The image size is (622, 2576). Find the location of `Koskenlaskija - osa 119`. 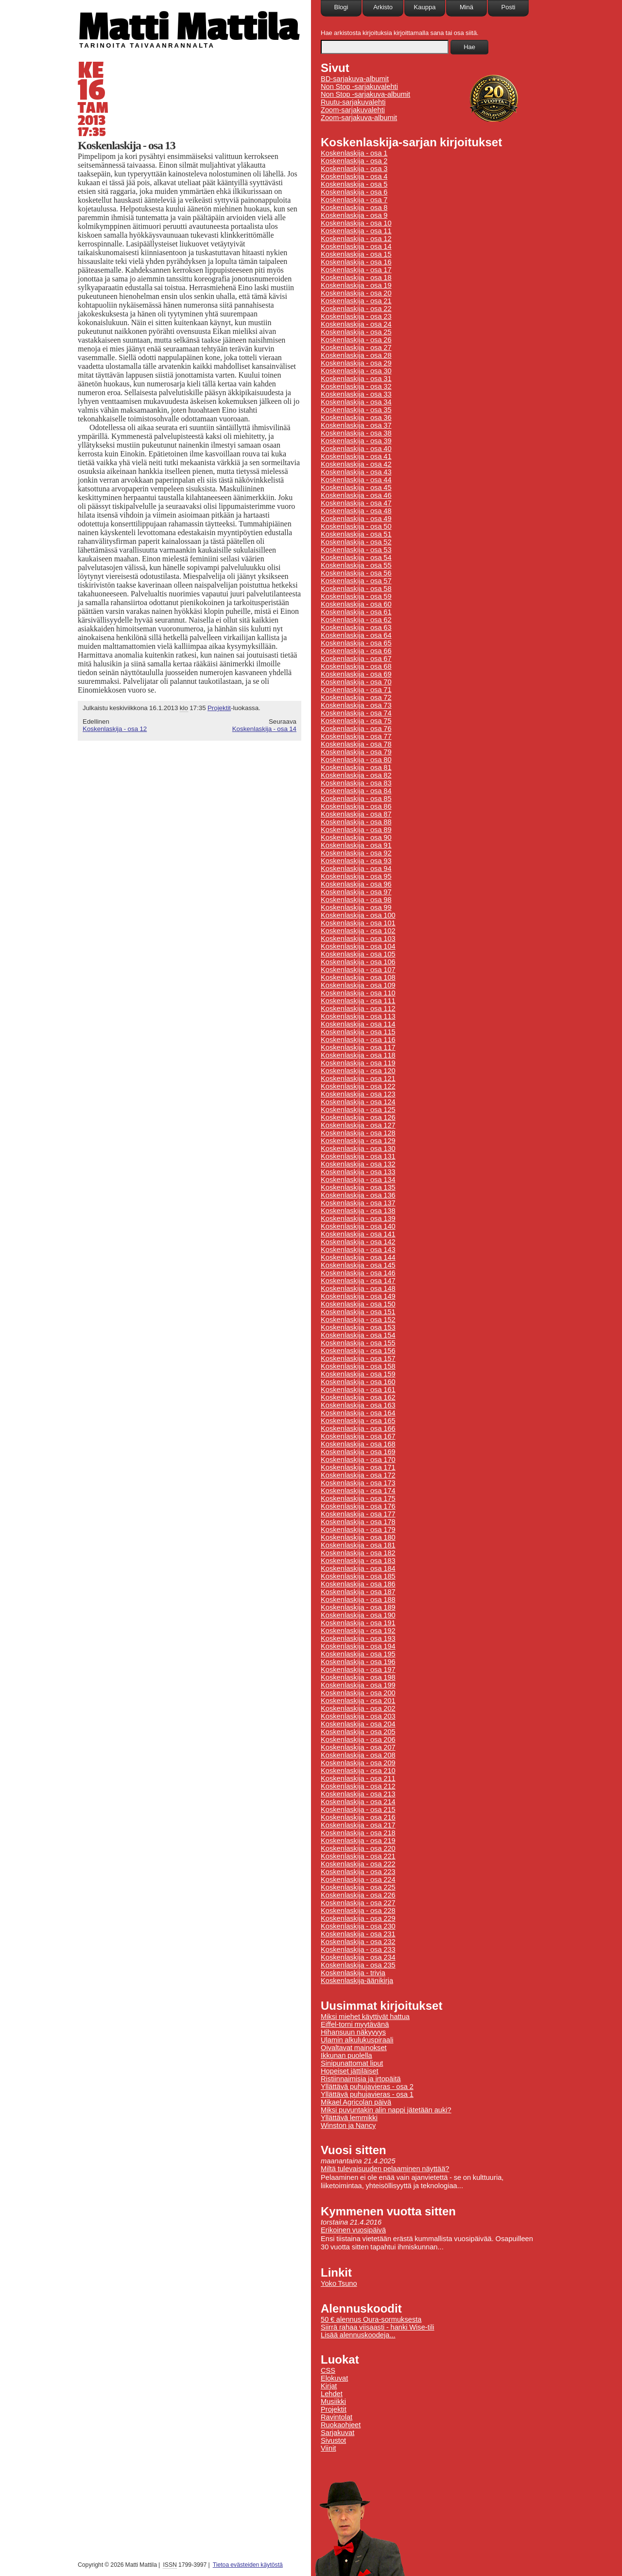

Koskenlaskija - osa 119 is located at coordinates (358, 1063).